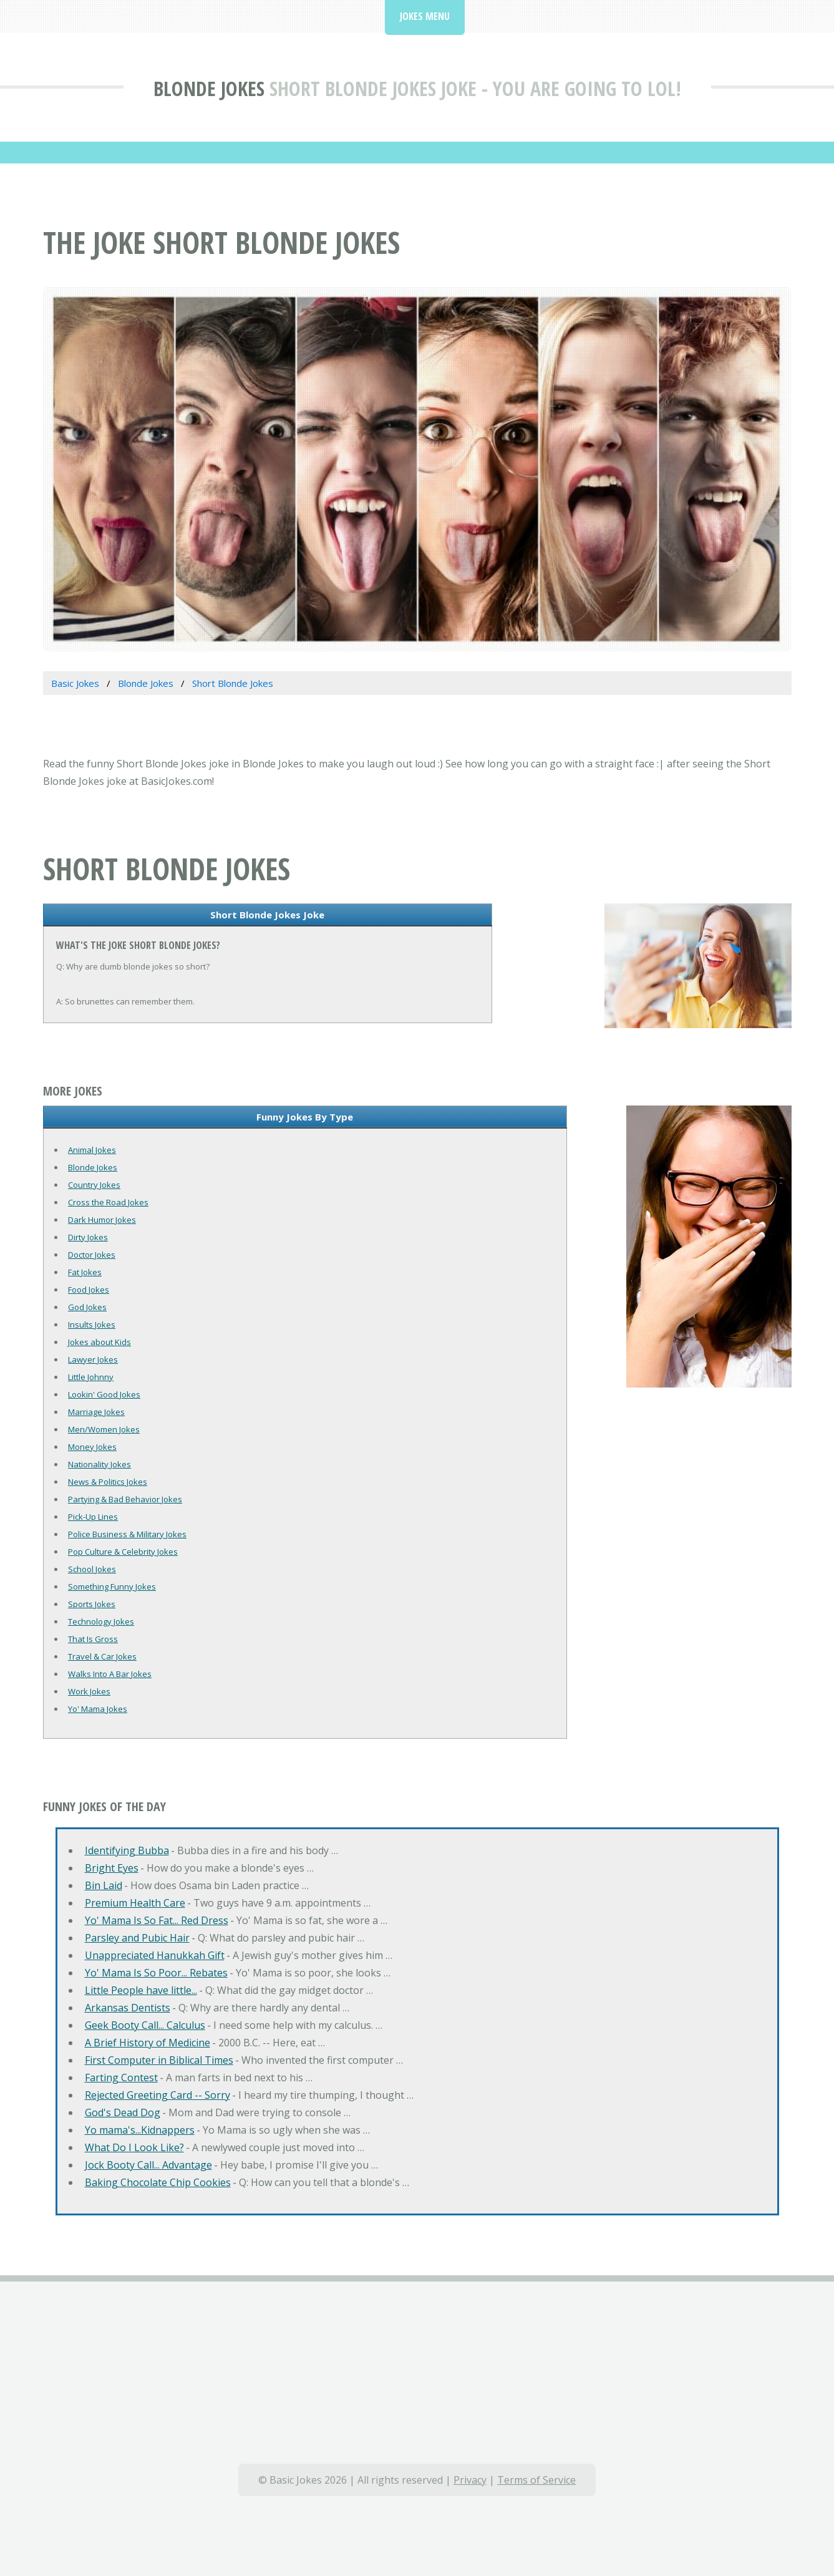 This screenshot has width=834, height=2576. I want to click on Yo' Mama Jokes, so click(97, 1708).